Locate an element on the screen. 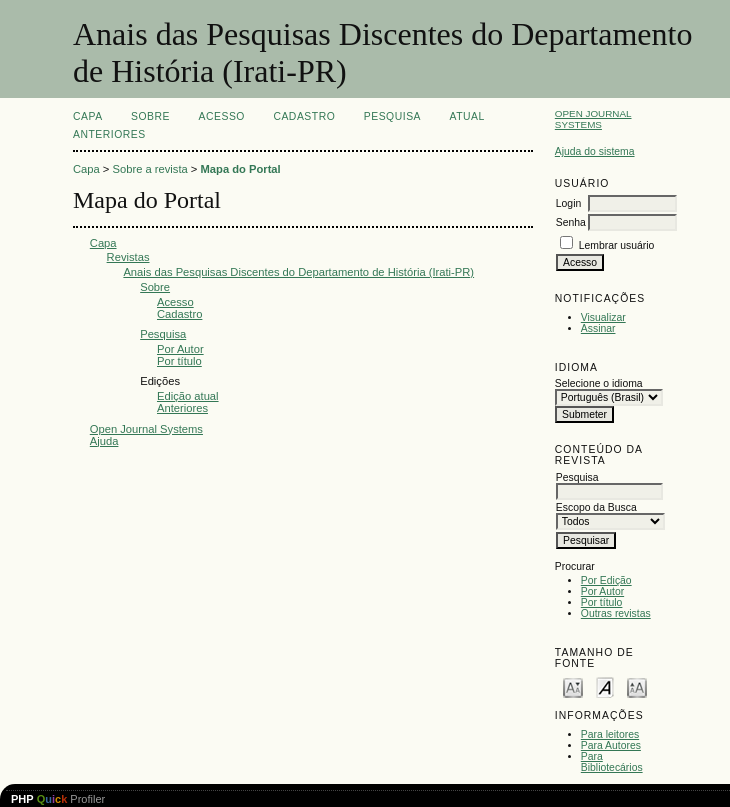 Image resolution: width=730 pixels, height=807 pixels. Sobre is located at coordinates (150, 116).